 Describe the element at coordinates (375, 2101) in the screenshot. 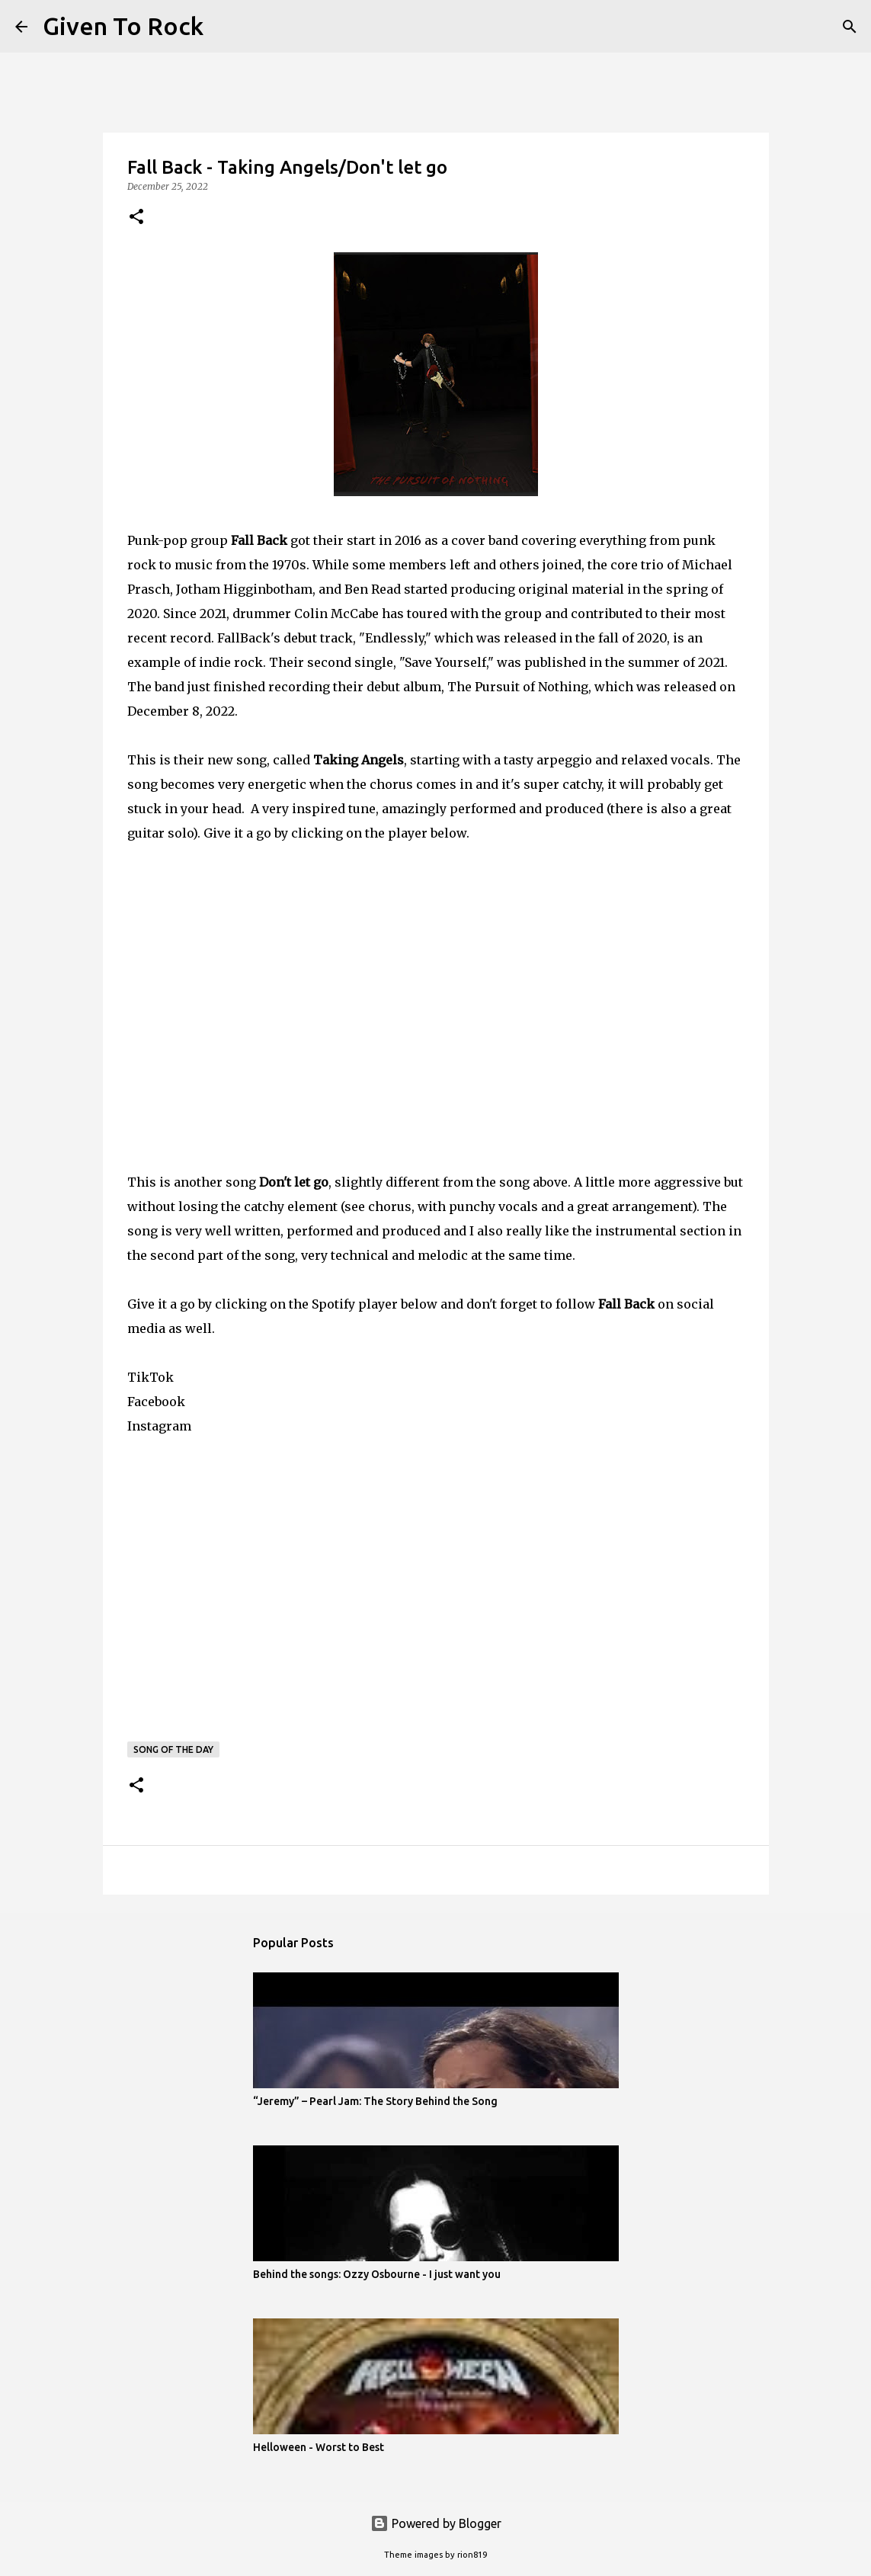

I see `“Jeremy” – Pearl Jam: The Story Behind the Song` at that location.